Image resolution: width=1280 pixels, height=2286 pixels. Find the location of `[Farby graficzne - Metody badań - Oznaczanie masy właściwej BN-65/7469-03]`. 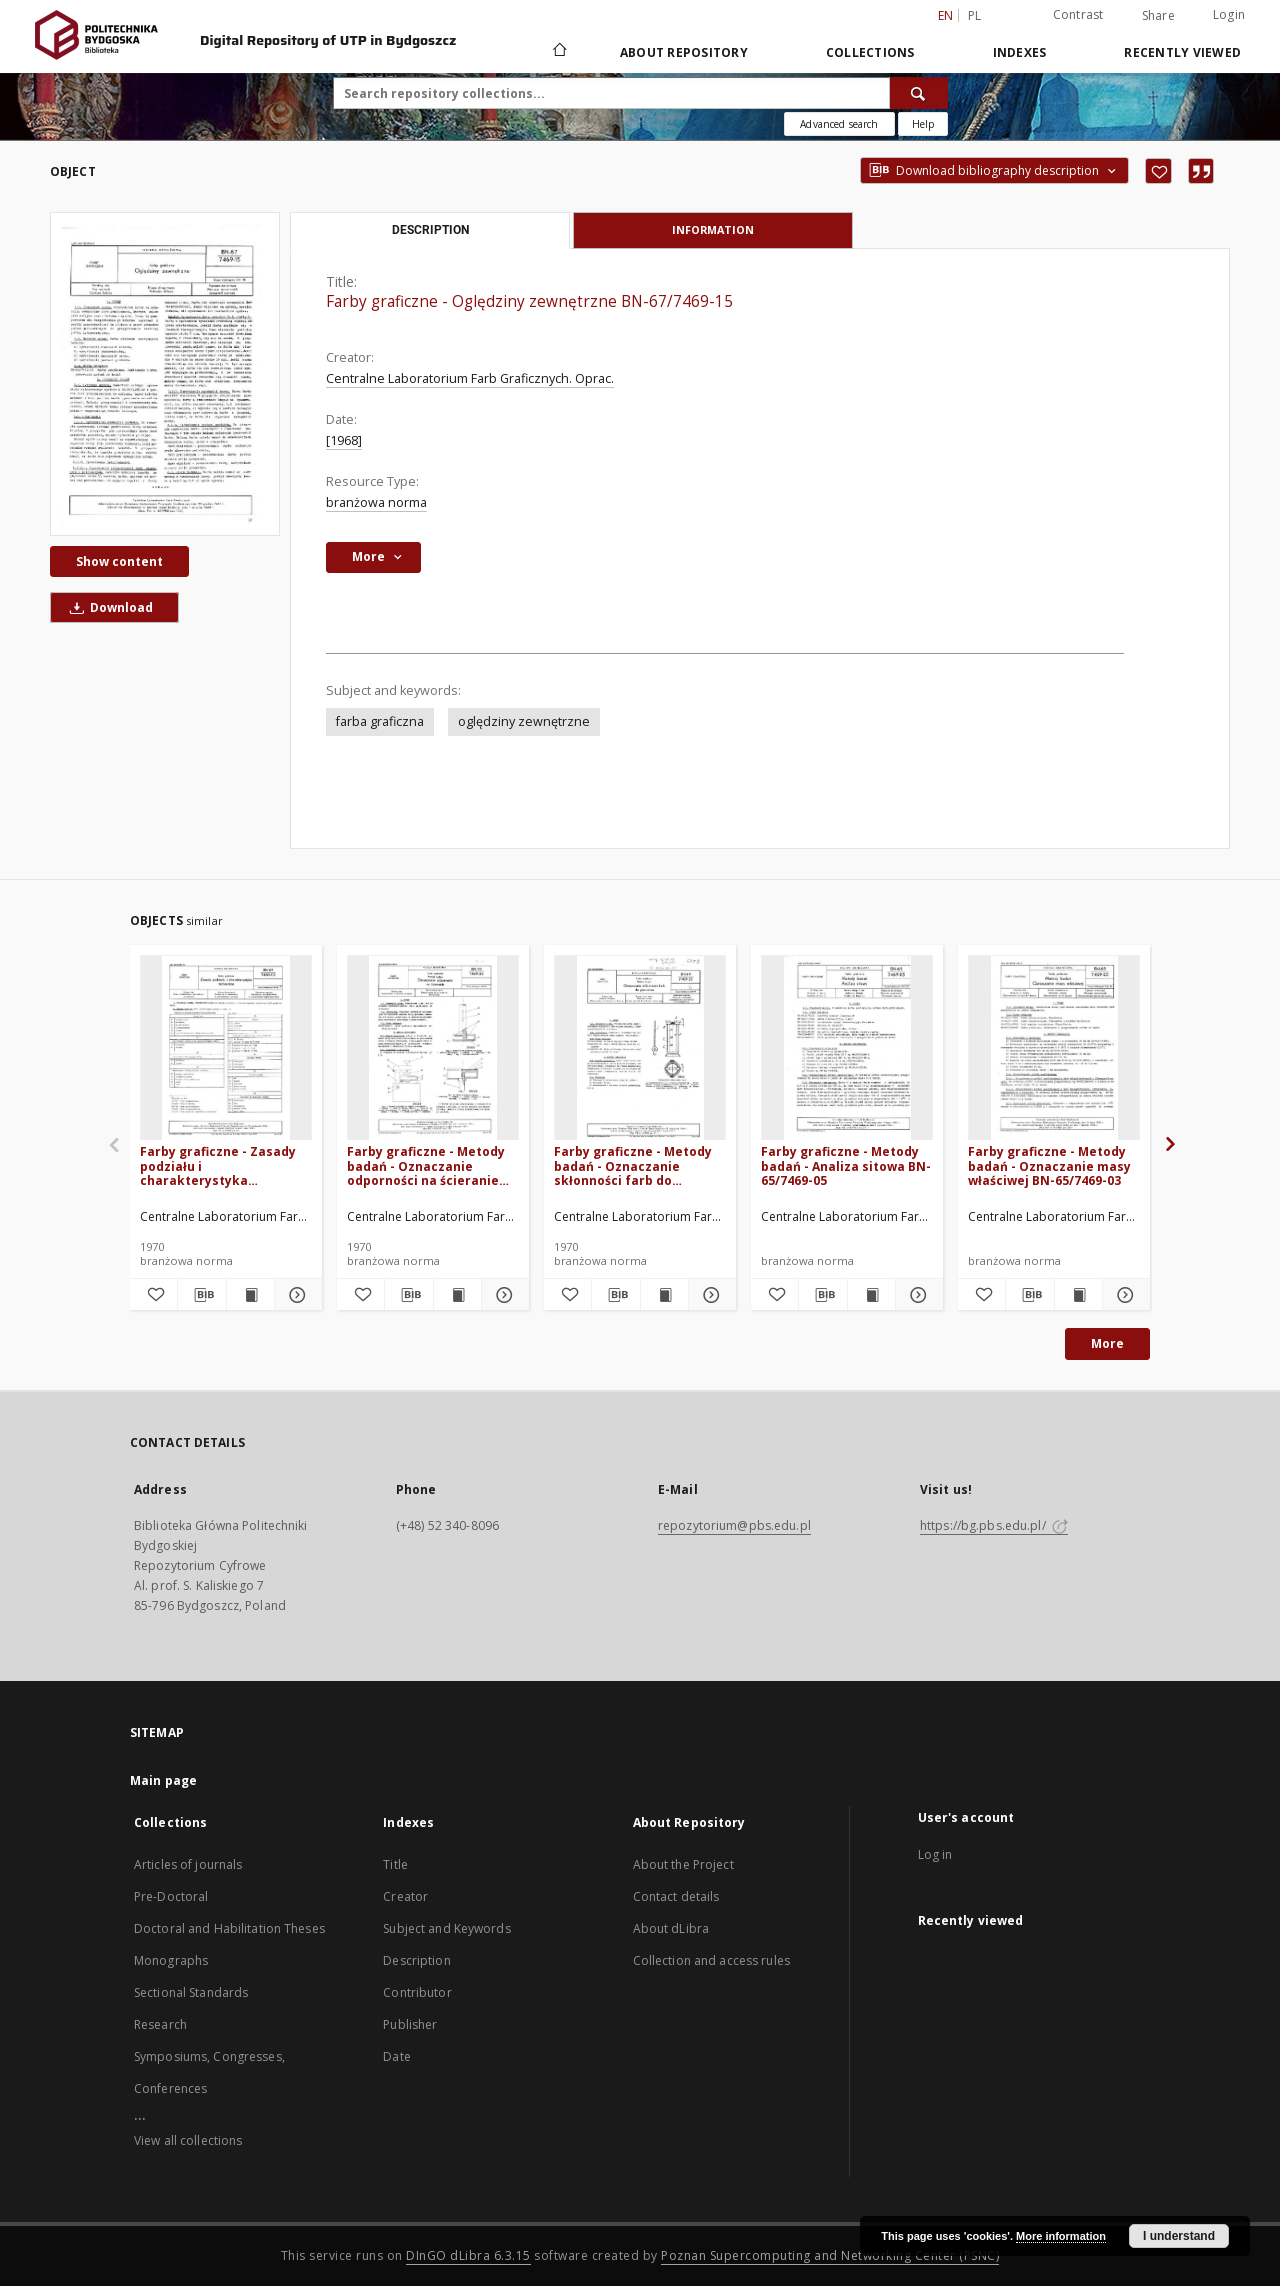

[Farby graficzne - Metody badań - Oznaczanie masy właściwej BN-65/7469-03] is located at coordinates (1054, 1048).